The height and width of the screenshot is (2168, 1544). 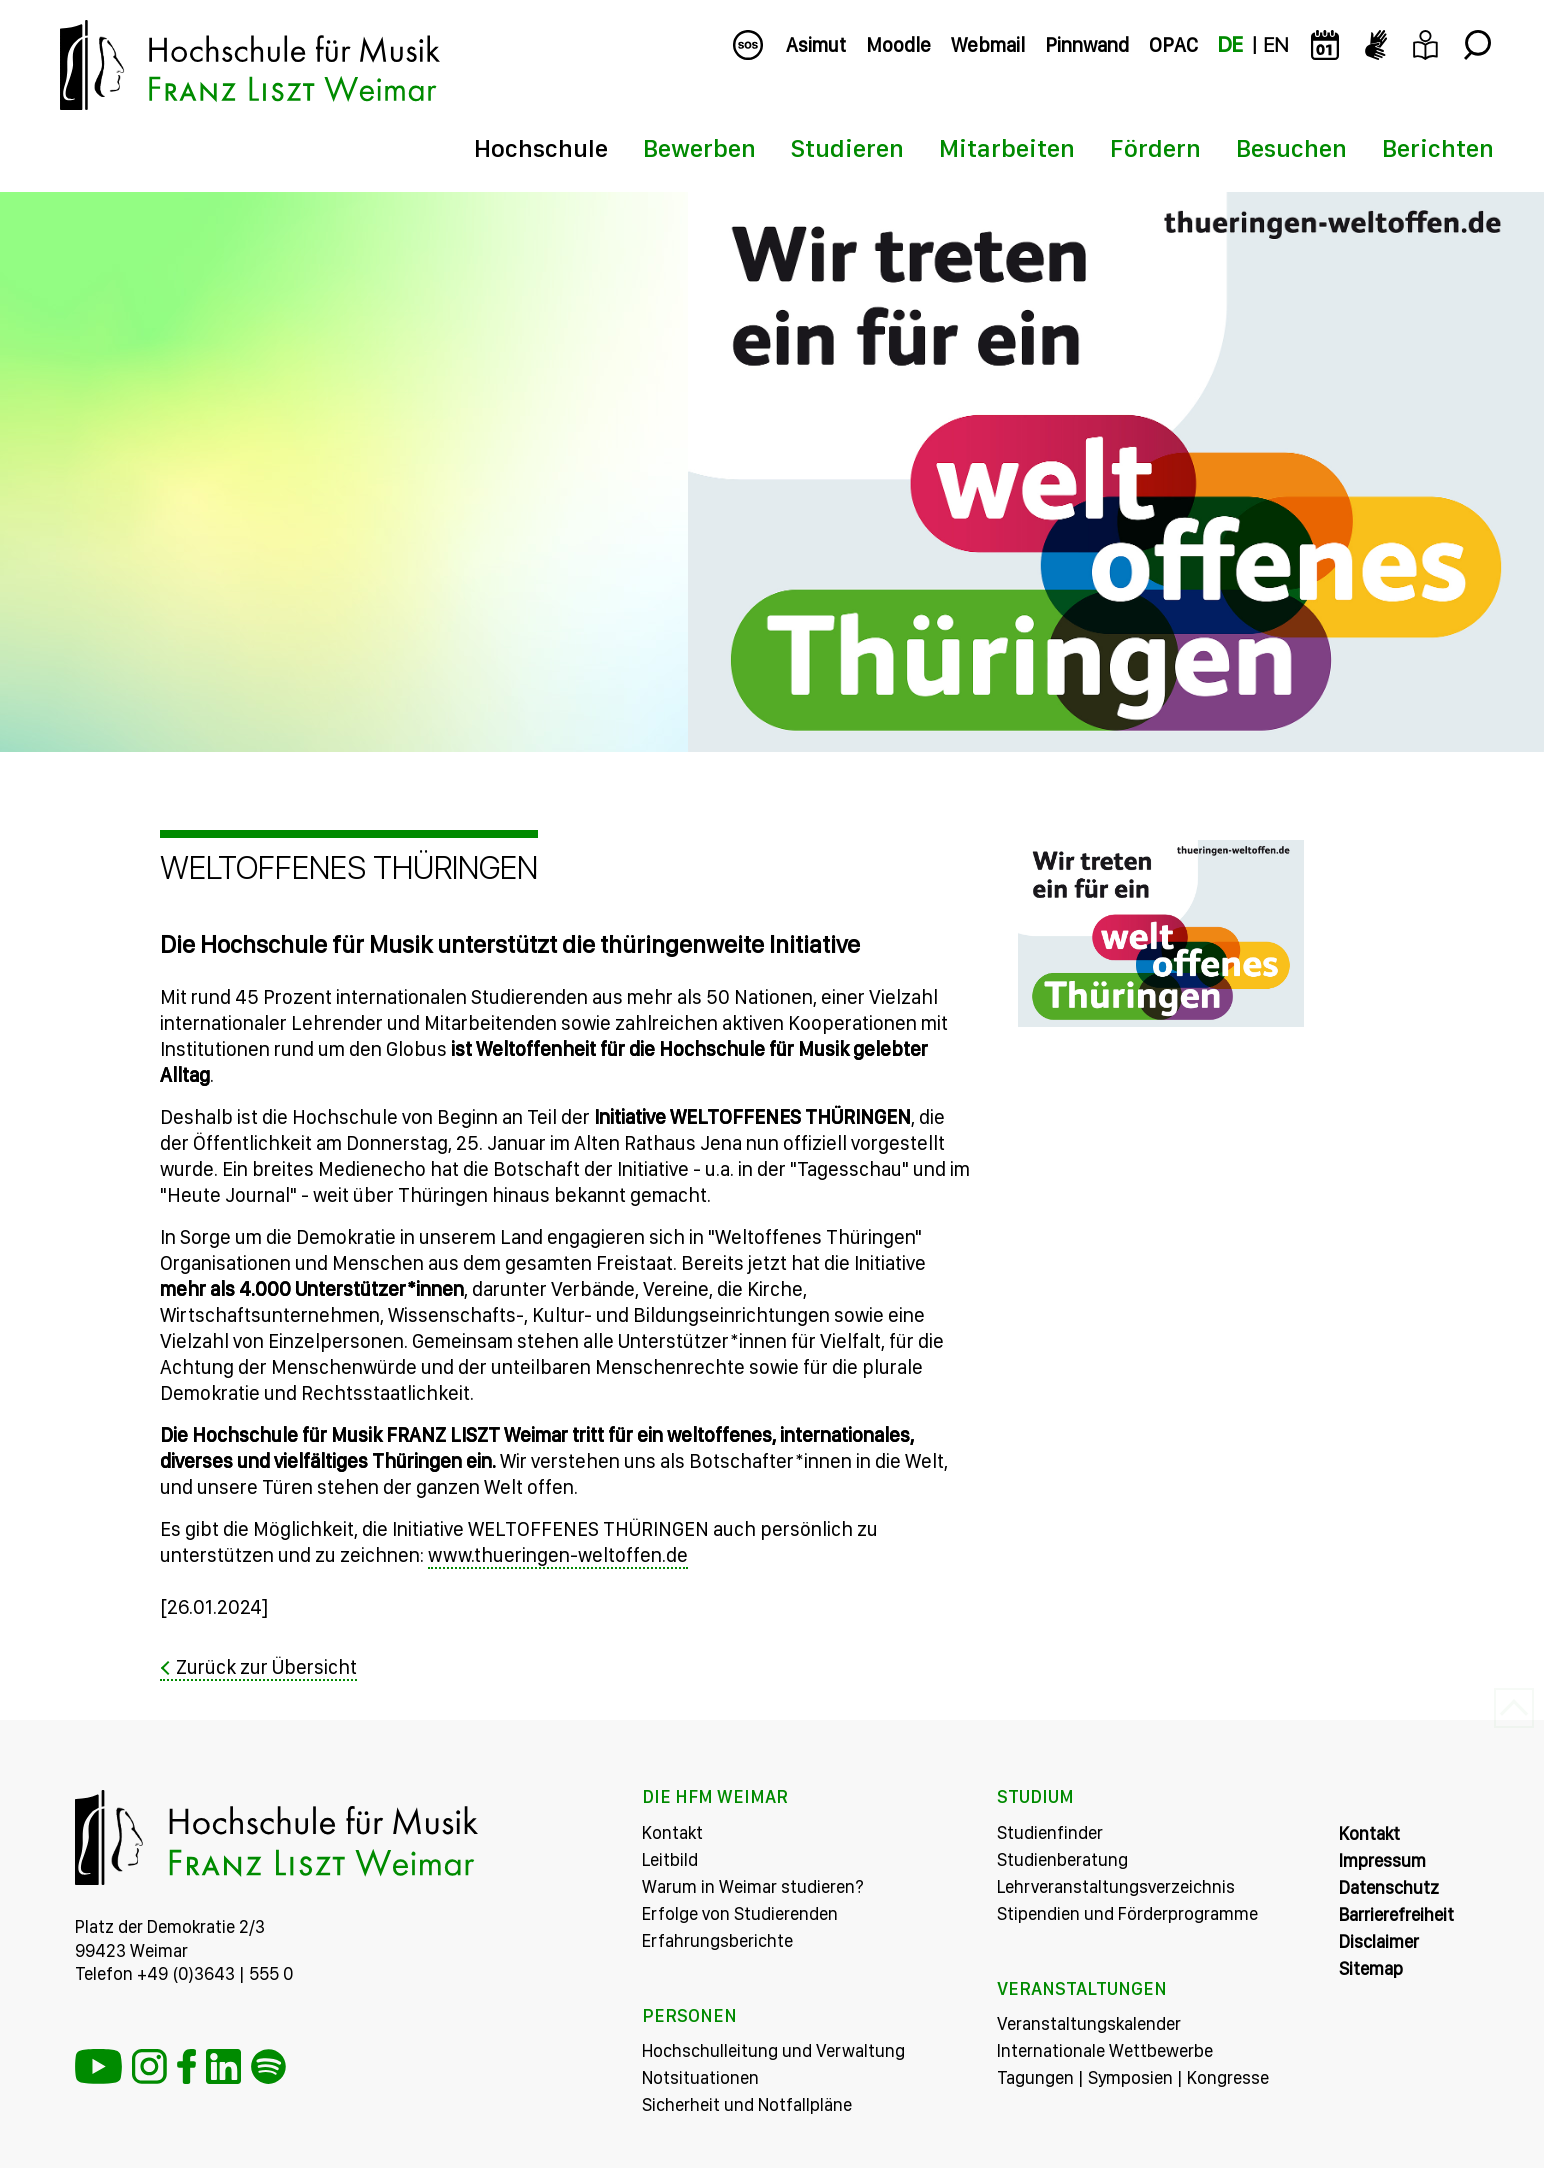 What do you see at coordinates (1230, 45) in the screenshot?
I see `DE` at bounding box center [1230, 45].